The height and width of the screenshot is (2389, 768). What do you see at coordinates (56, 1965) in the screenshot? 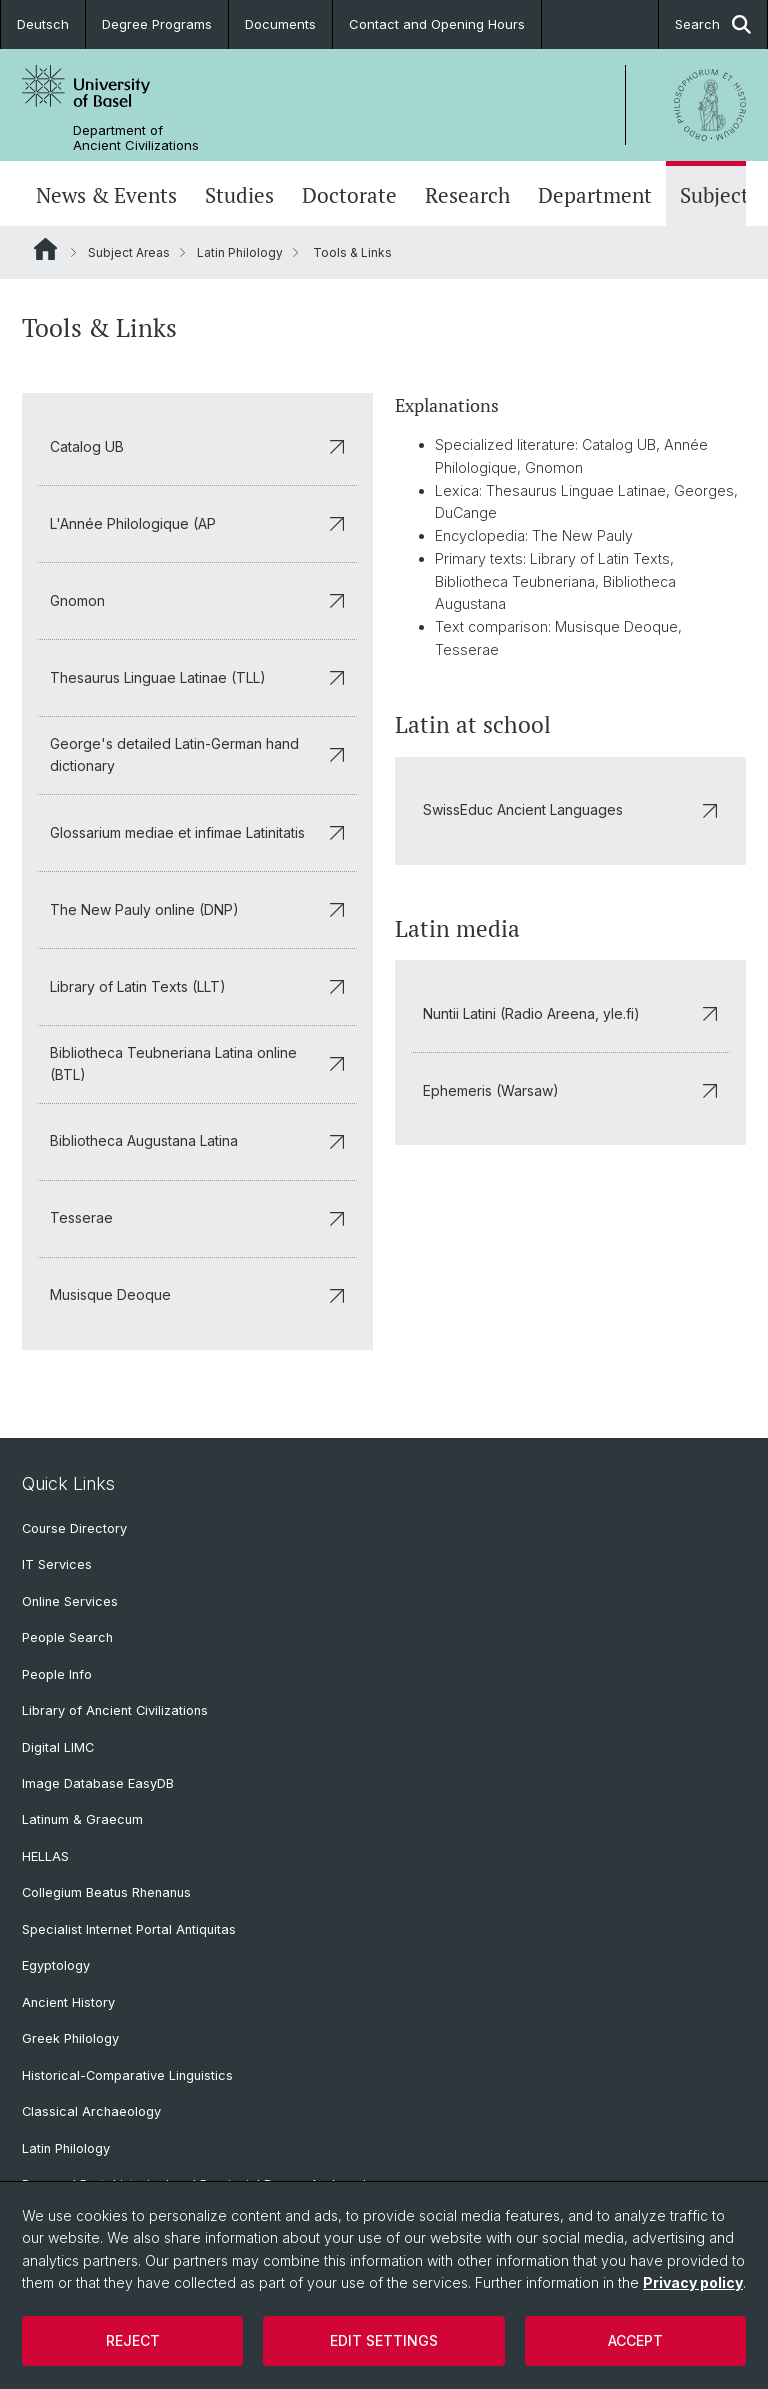
I see `Egyptology` at bounding box center [56, 1965].